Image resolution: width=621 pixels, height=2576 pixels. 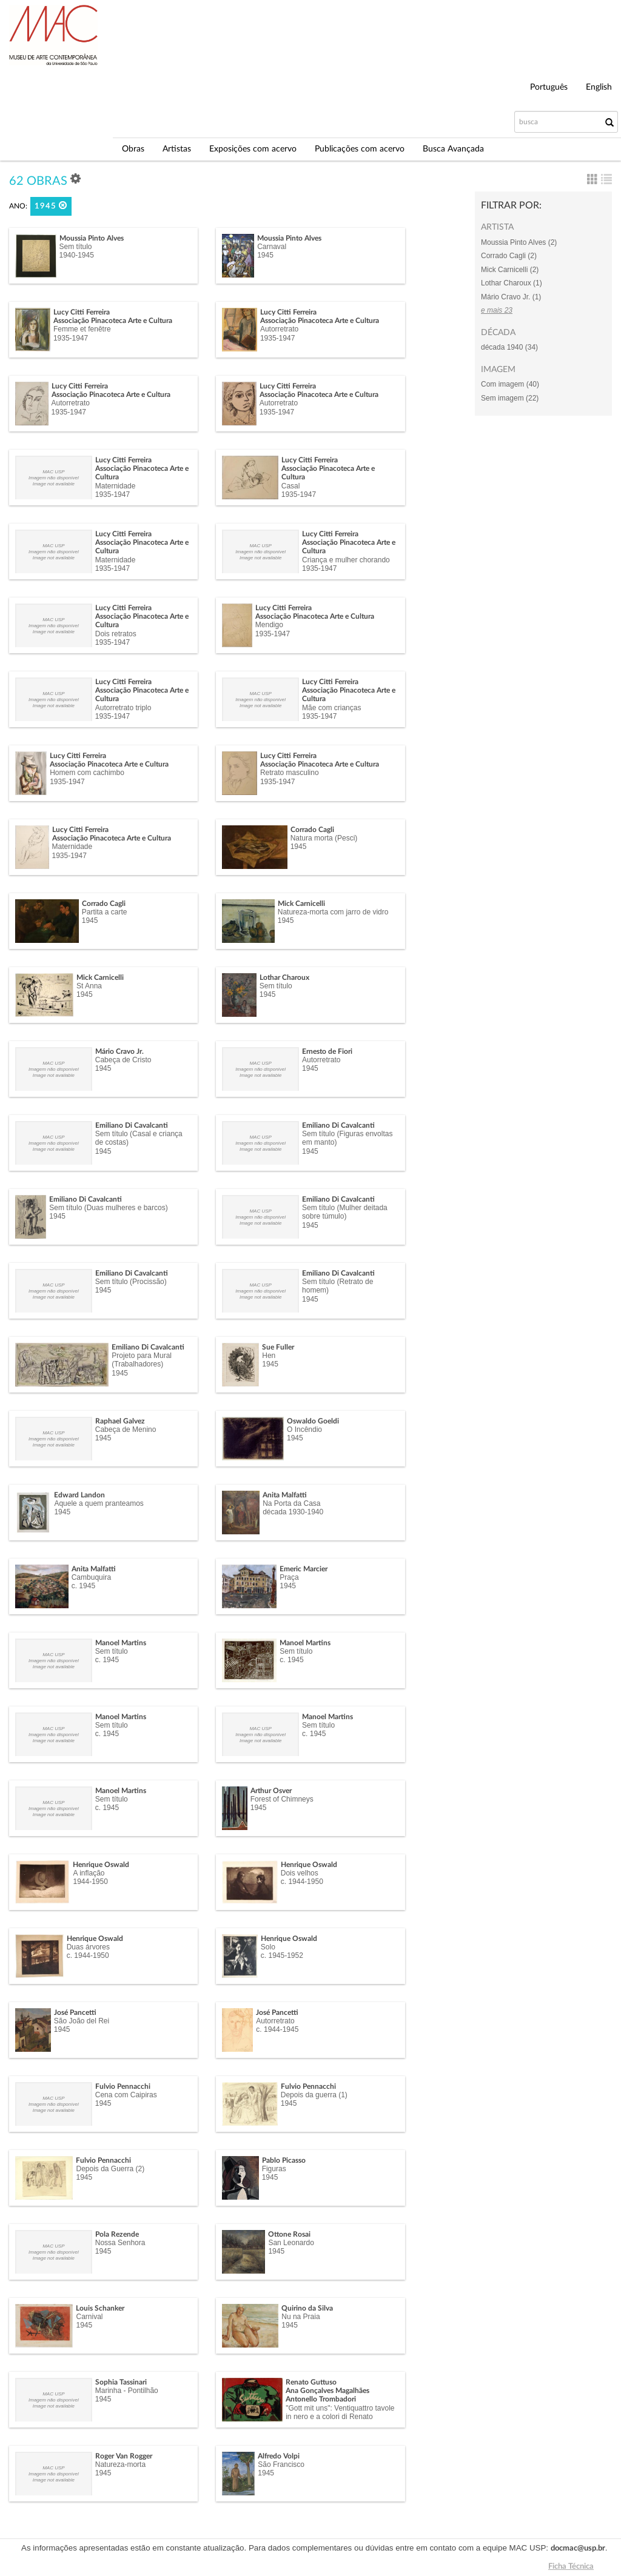 I want to click on Retrato masculino, so click(x=289, y=772).